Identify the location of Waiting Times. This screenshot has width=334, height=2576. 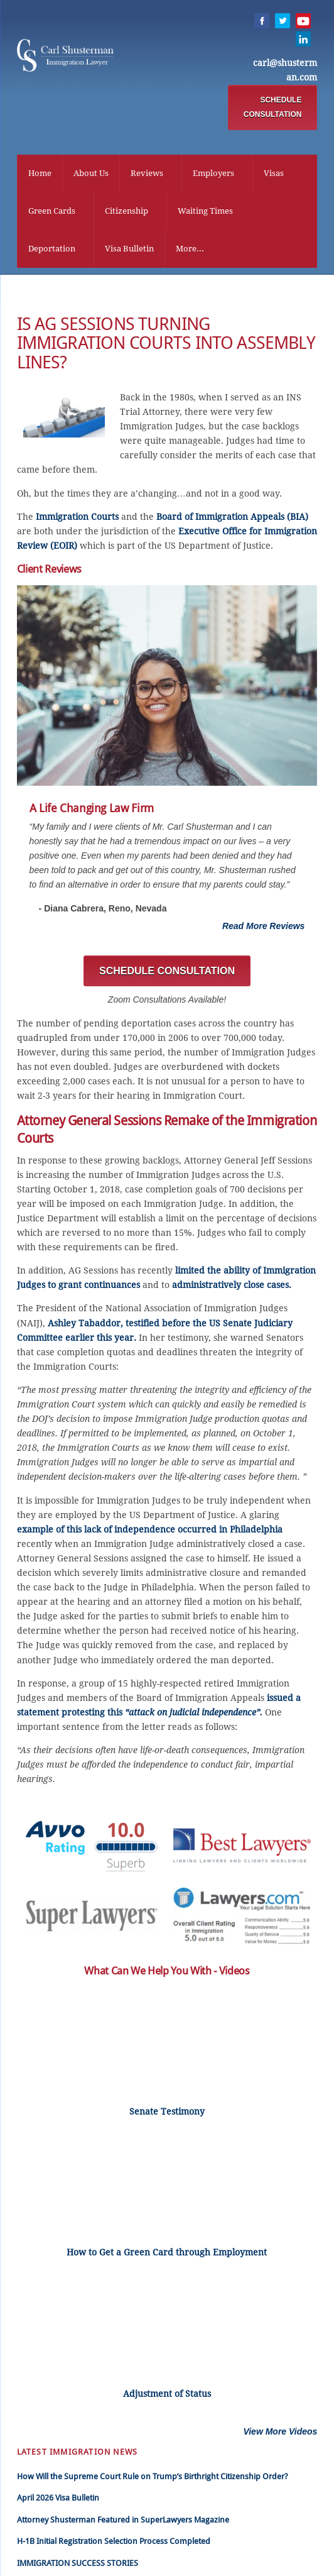
(205, 212).